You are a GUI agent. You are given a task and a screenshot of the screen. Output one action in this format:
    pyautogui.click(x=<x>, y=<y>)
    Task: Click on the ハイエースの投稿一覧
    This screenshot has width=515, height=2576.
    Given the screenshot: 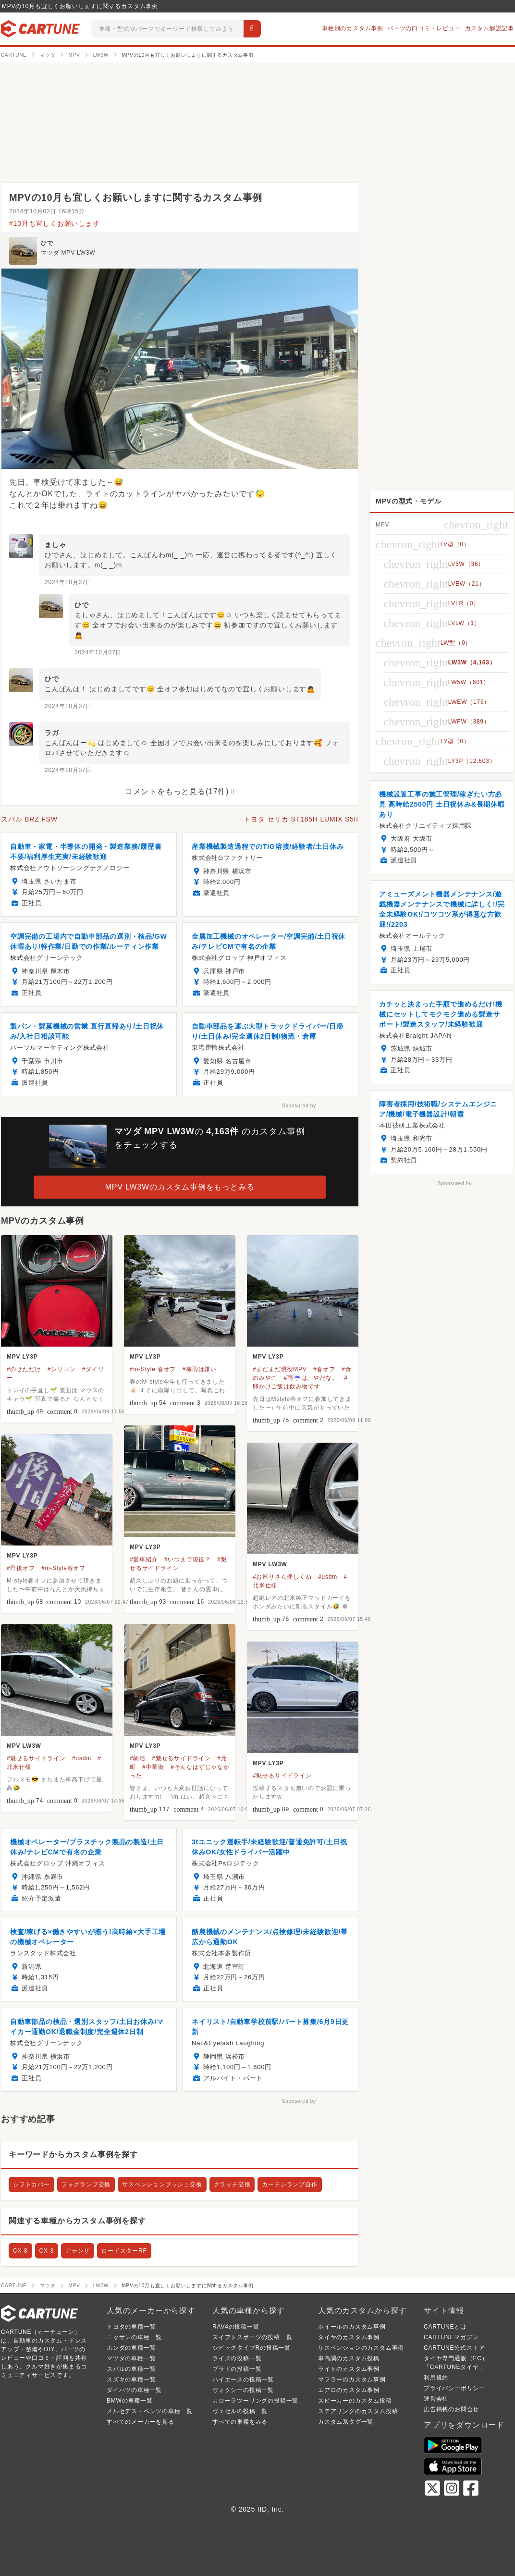 What is the action you would take?
    pyautogui.click(x=243, y=2379)
    